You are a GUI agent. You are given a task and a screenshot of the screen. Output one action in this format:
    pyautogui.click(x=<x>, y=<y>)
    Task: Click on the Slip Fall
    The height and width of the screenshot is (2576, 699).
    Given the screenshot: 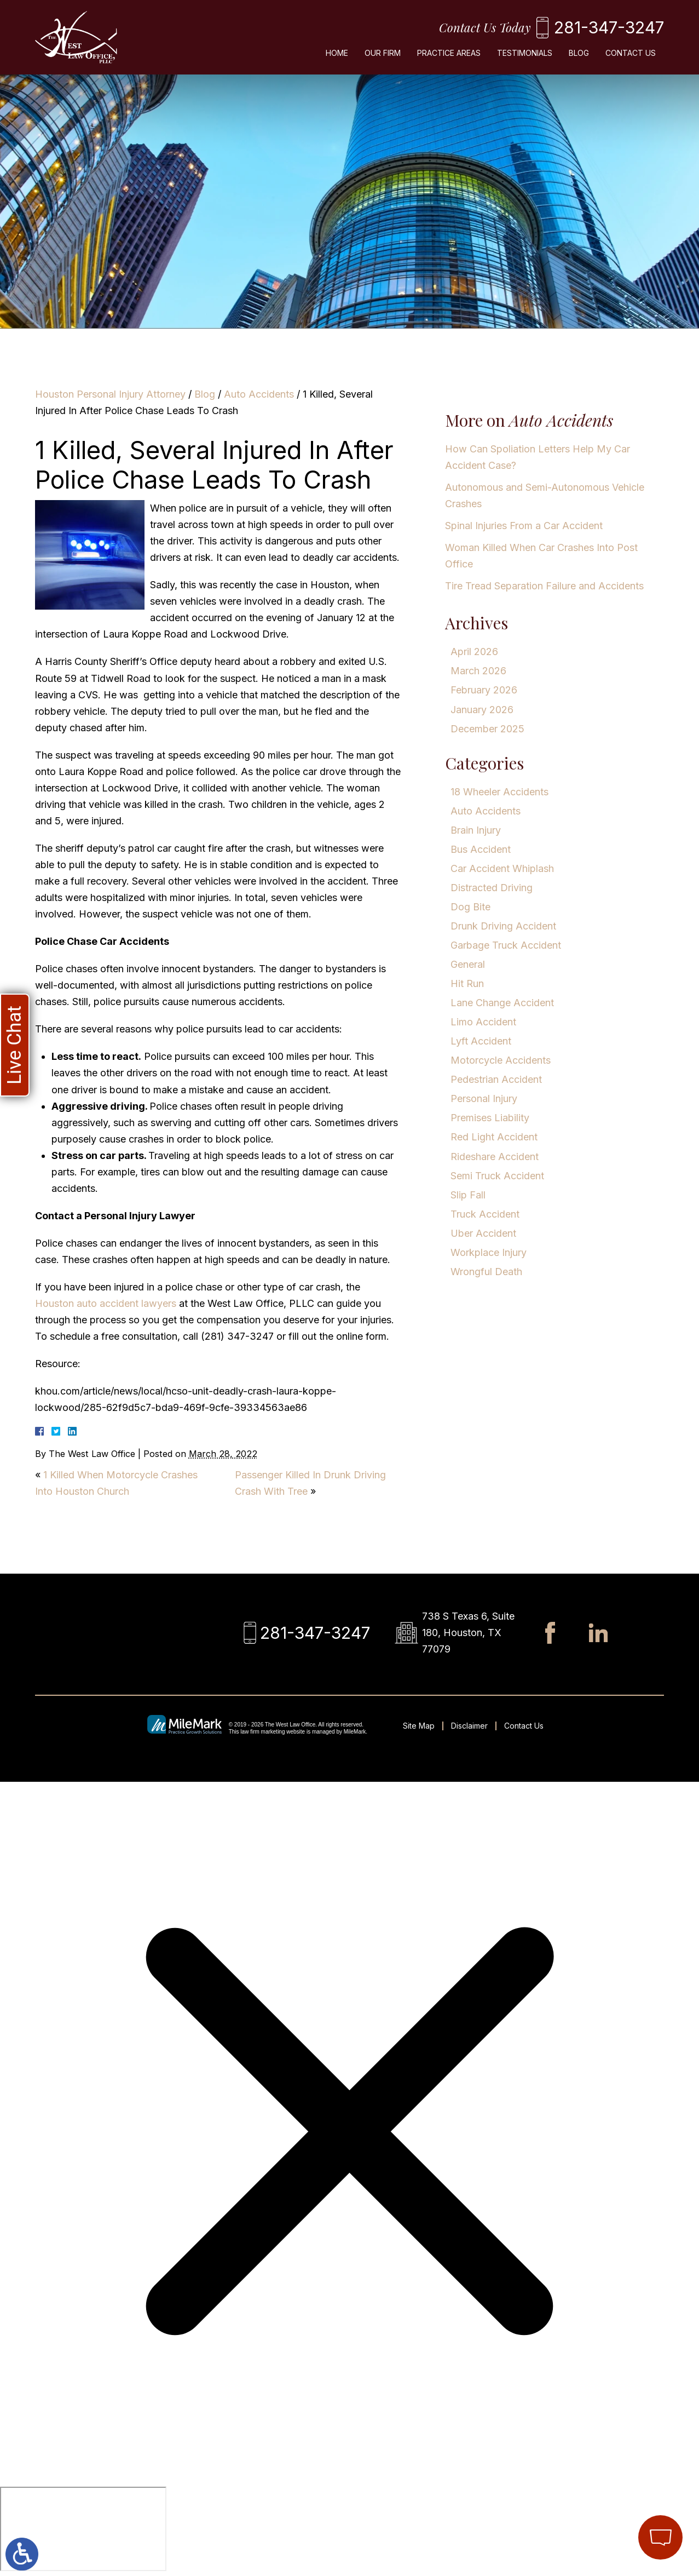 What is the action you would take?
    pyautogui.click(x=468, y=1195)
    